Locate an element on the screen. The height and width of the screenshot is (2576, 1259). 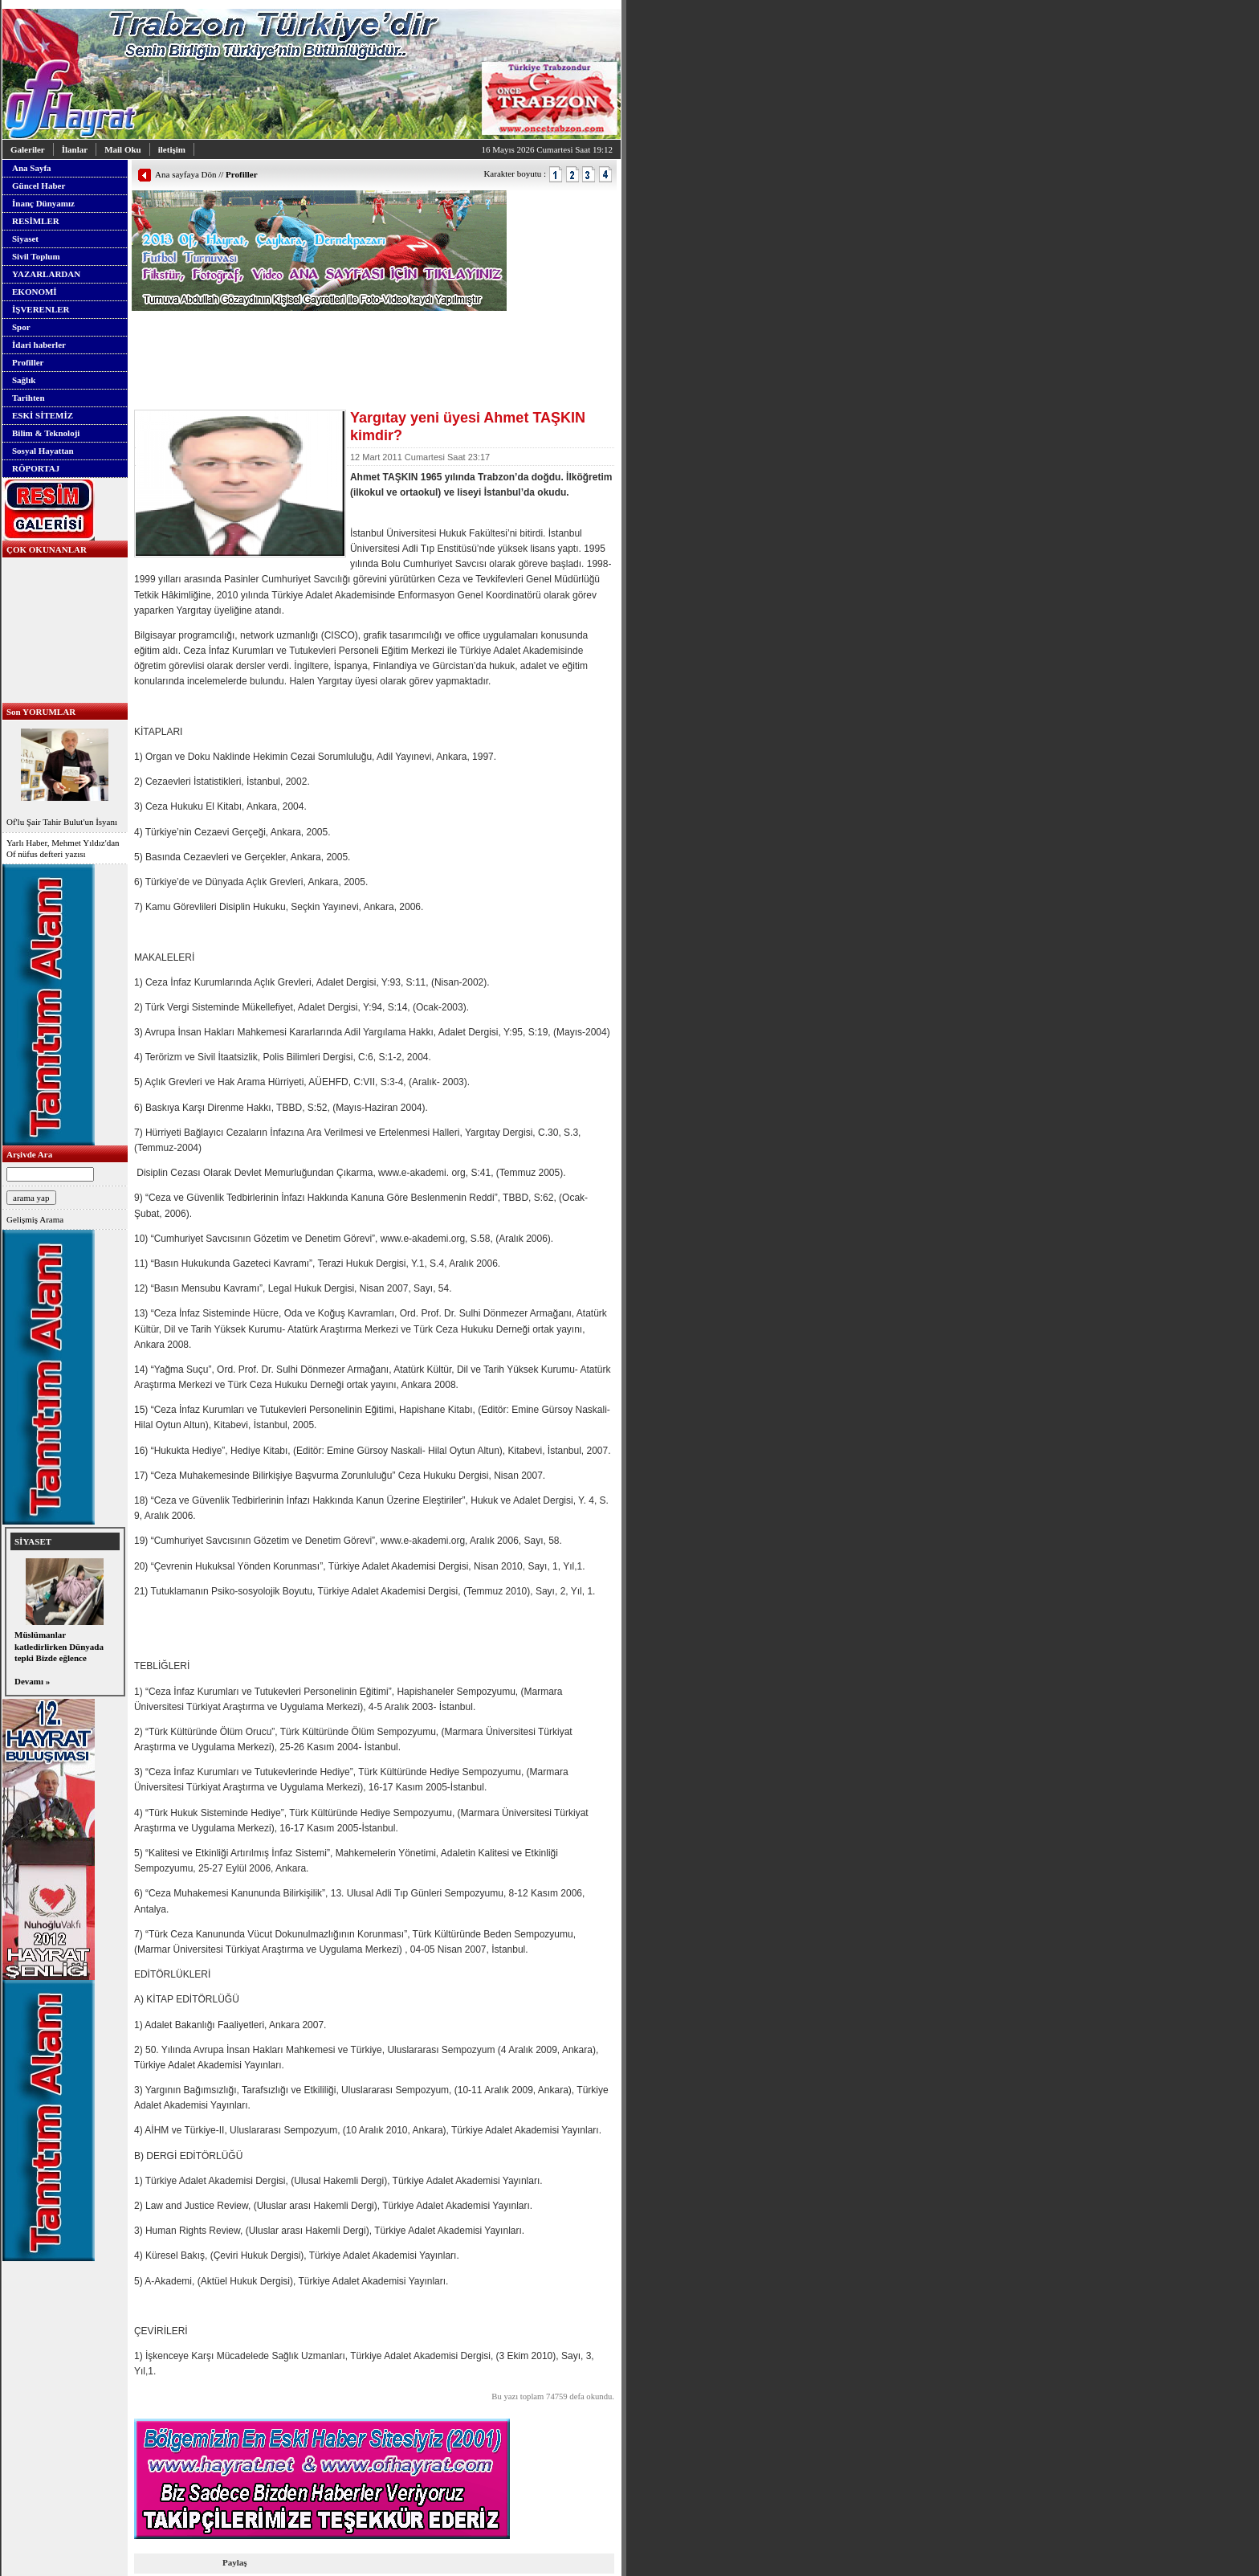
Gelişmiş Arama is located at coordinates (34, 1219).